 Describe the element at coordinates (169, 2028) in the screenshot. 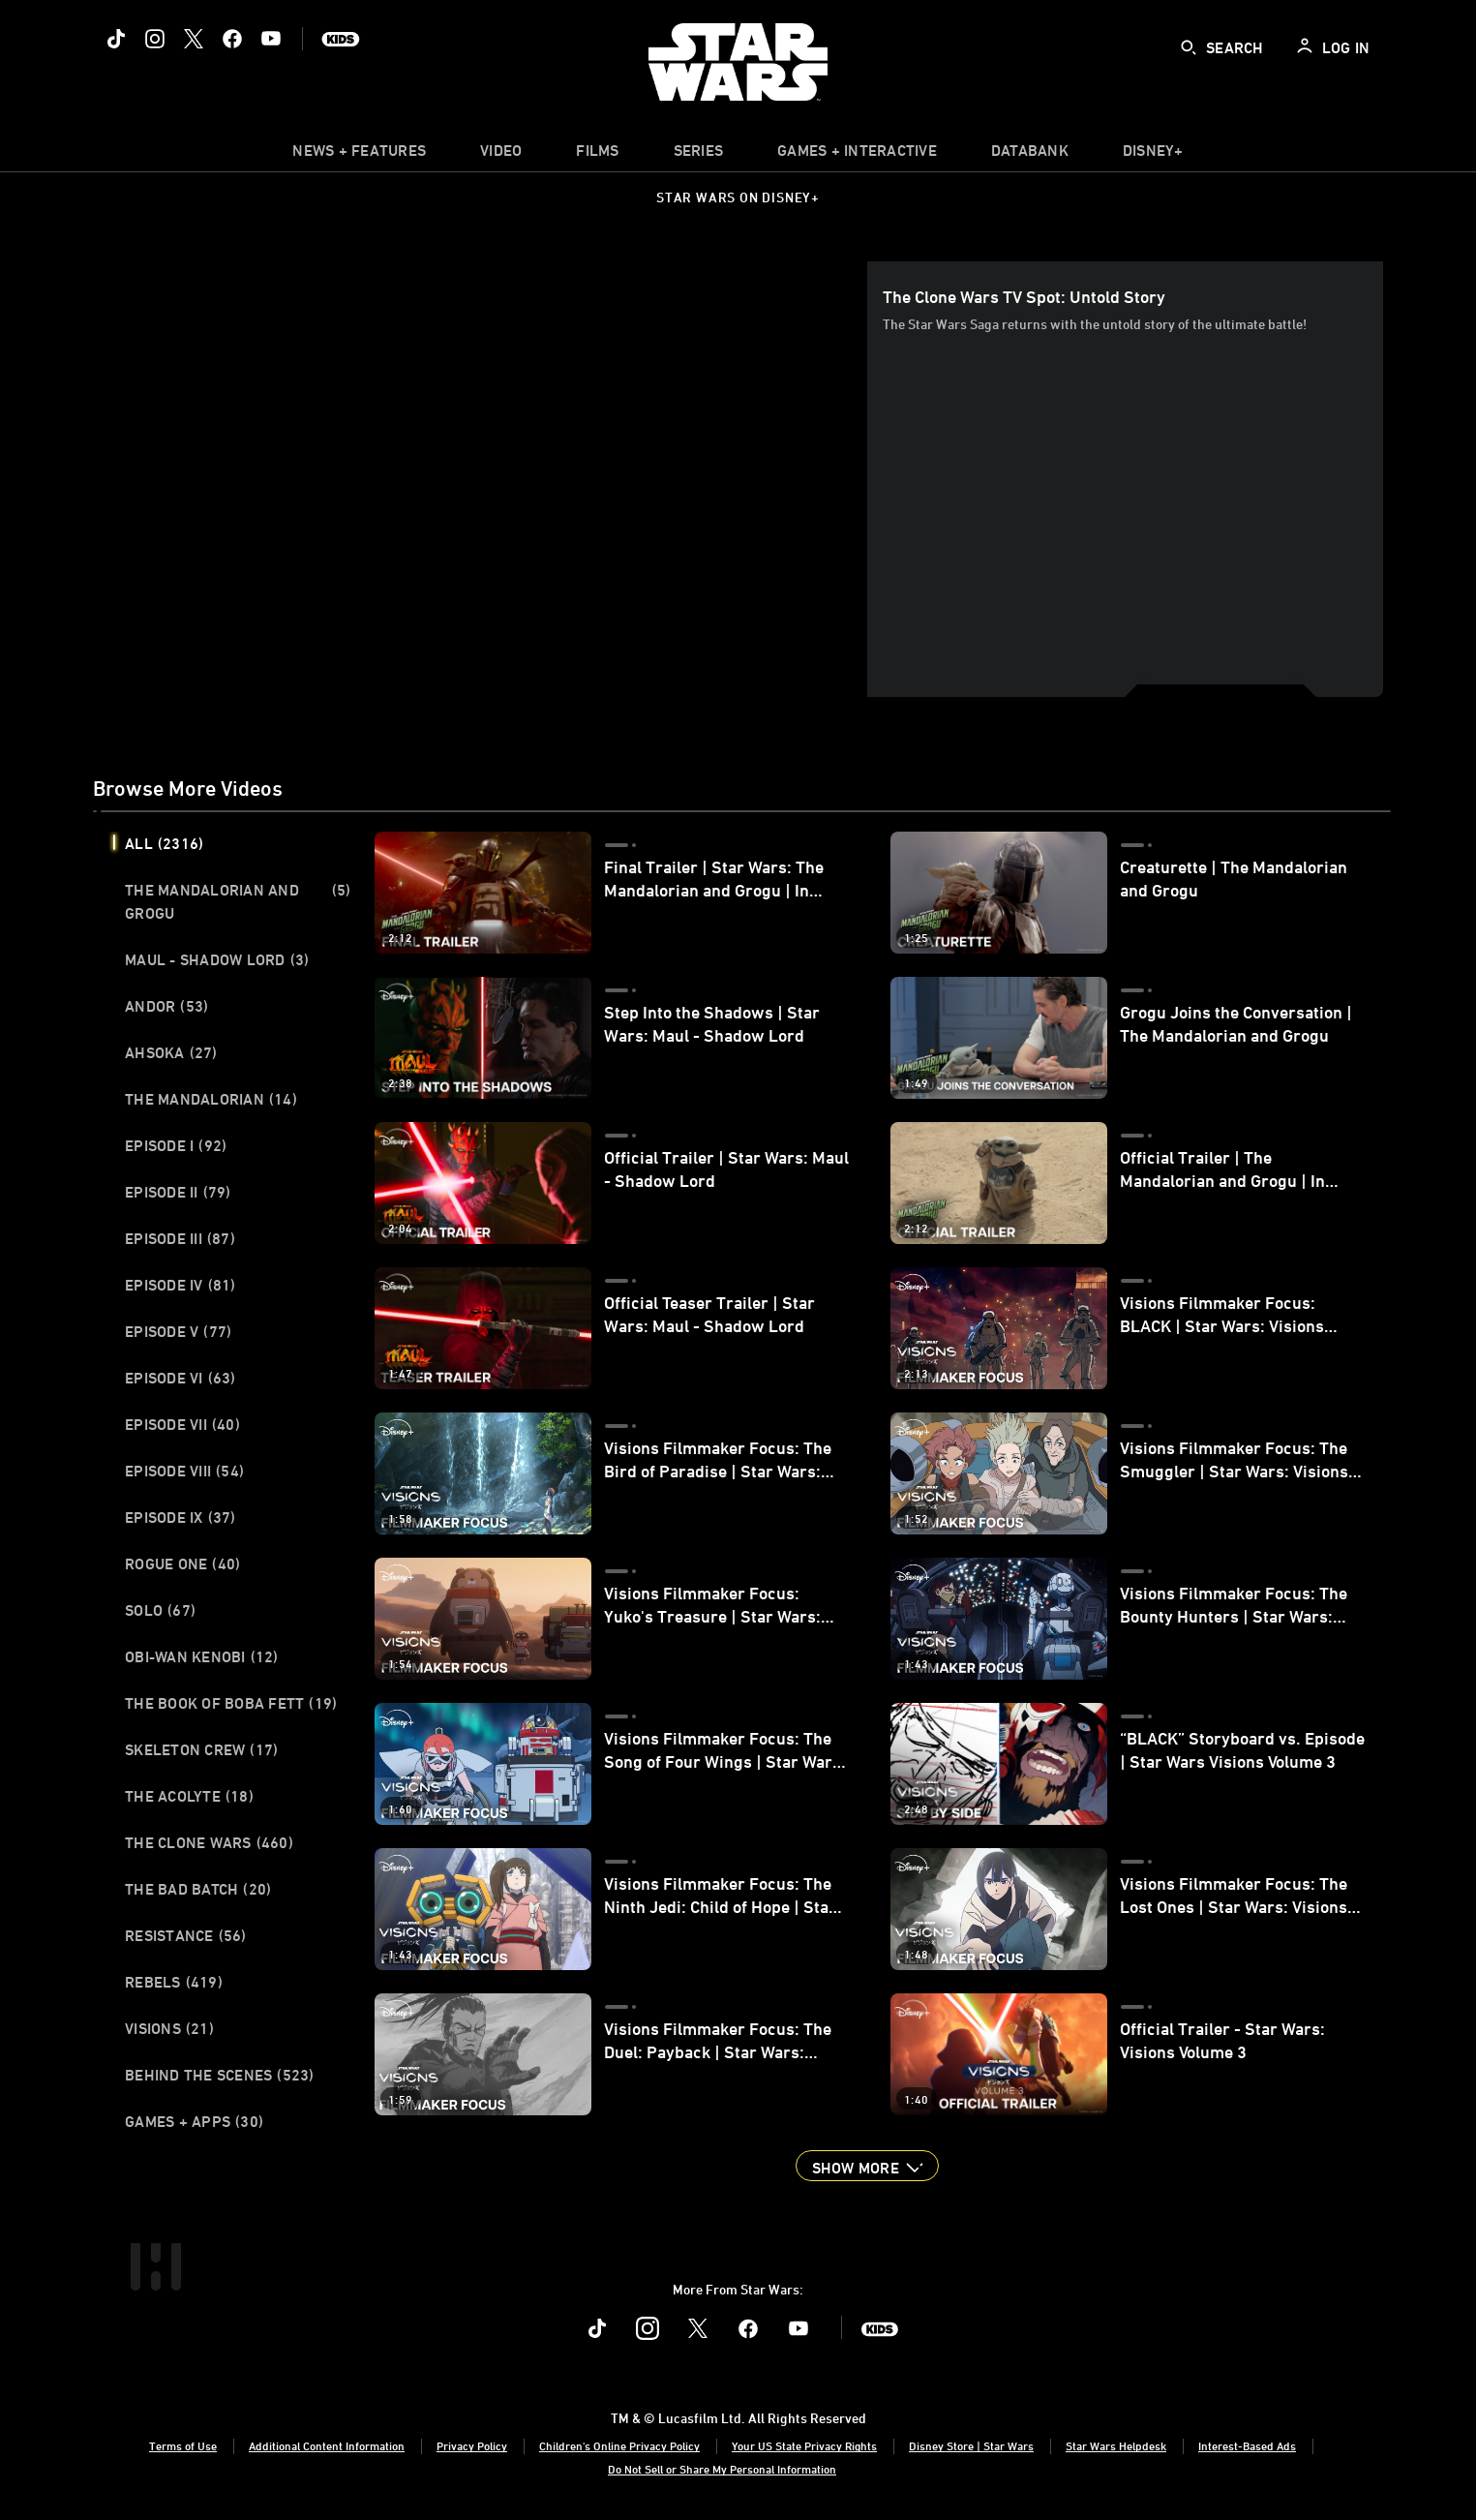

I see `Visions` at that location.